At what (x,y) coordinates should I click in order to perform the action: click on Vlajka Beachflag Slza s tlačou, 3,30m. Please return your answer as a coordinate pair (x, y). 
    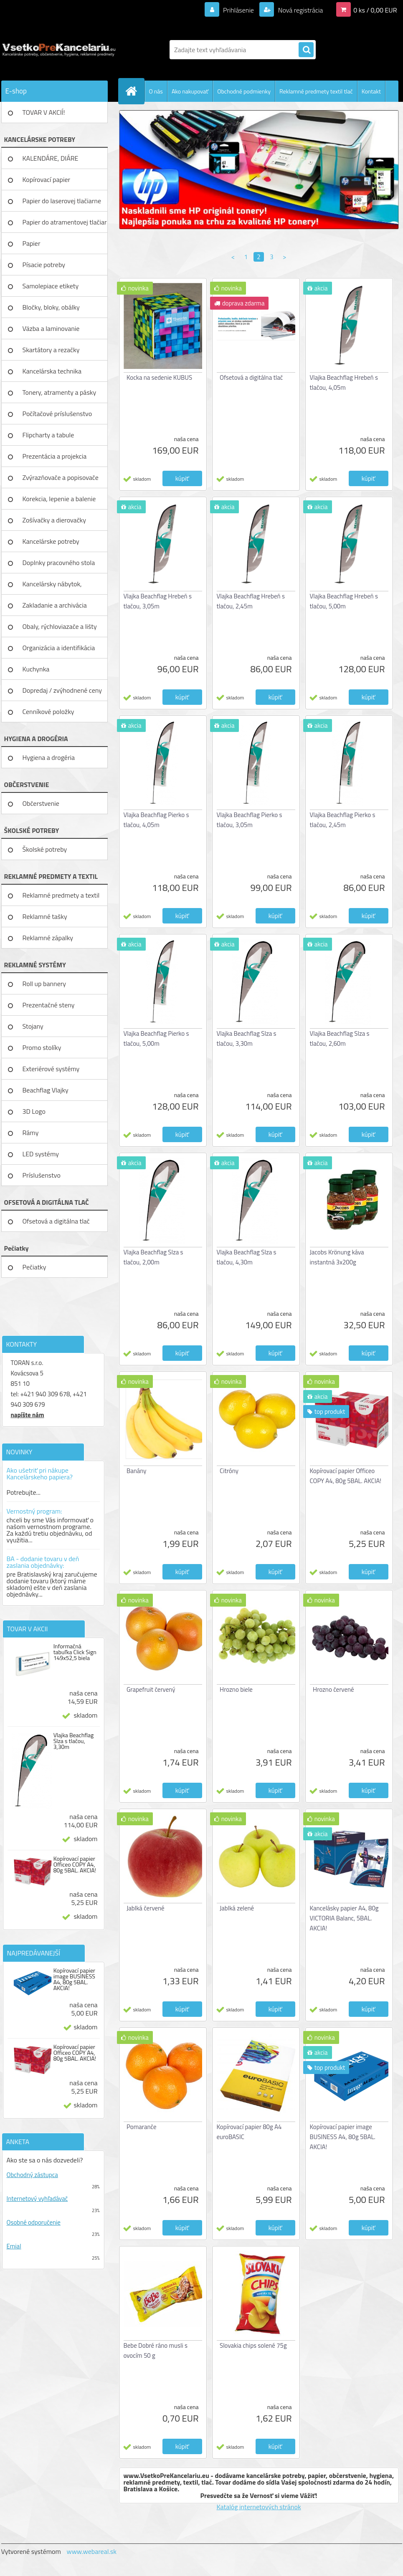
    Looking at the image, I should click on (73, 1741).